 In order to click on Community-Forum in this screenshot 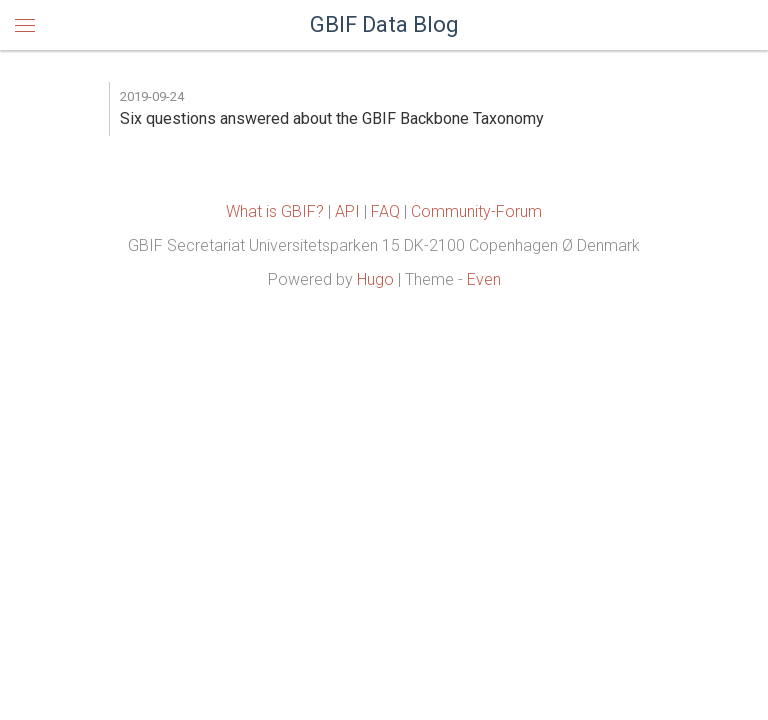, I will do `click(476, 211)`.